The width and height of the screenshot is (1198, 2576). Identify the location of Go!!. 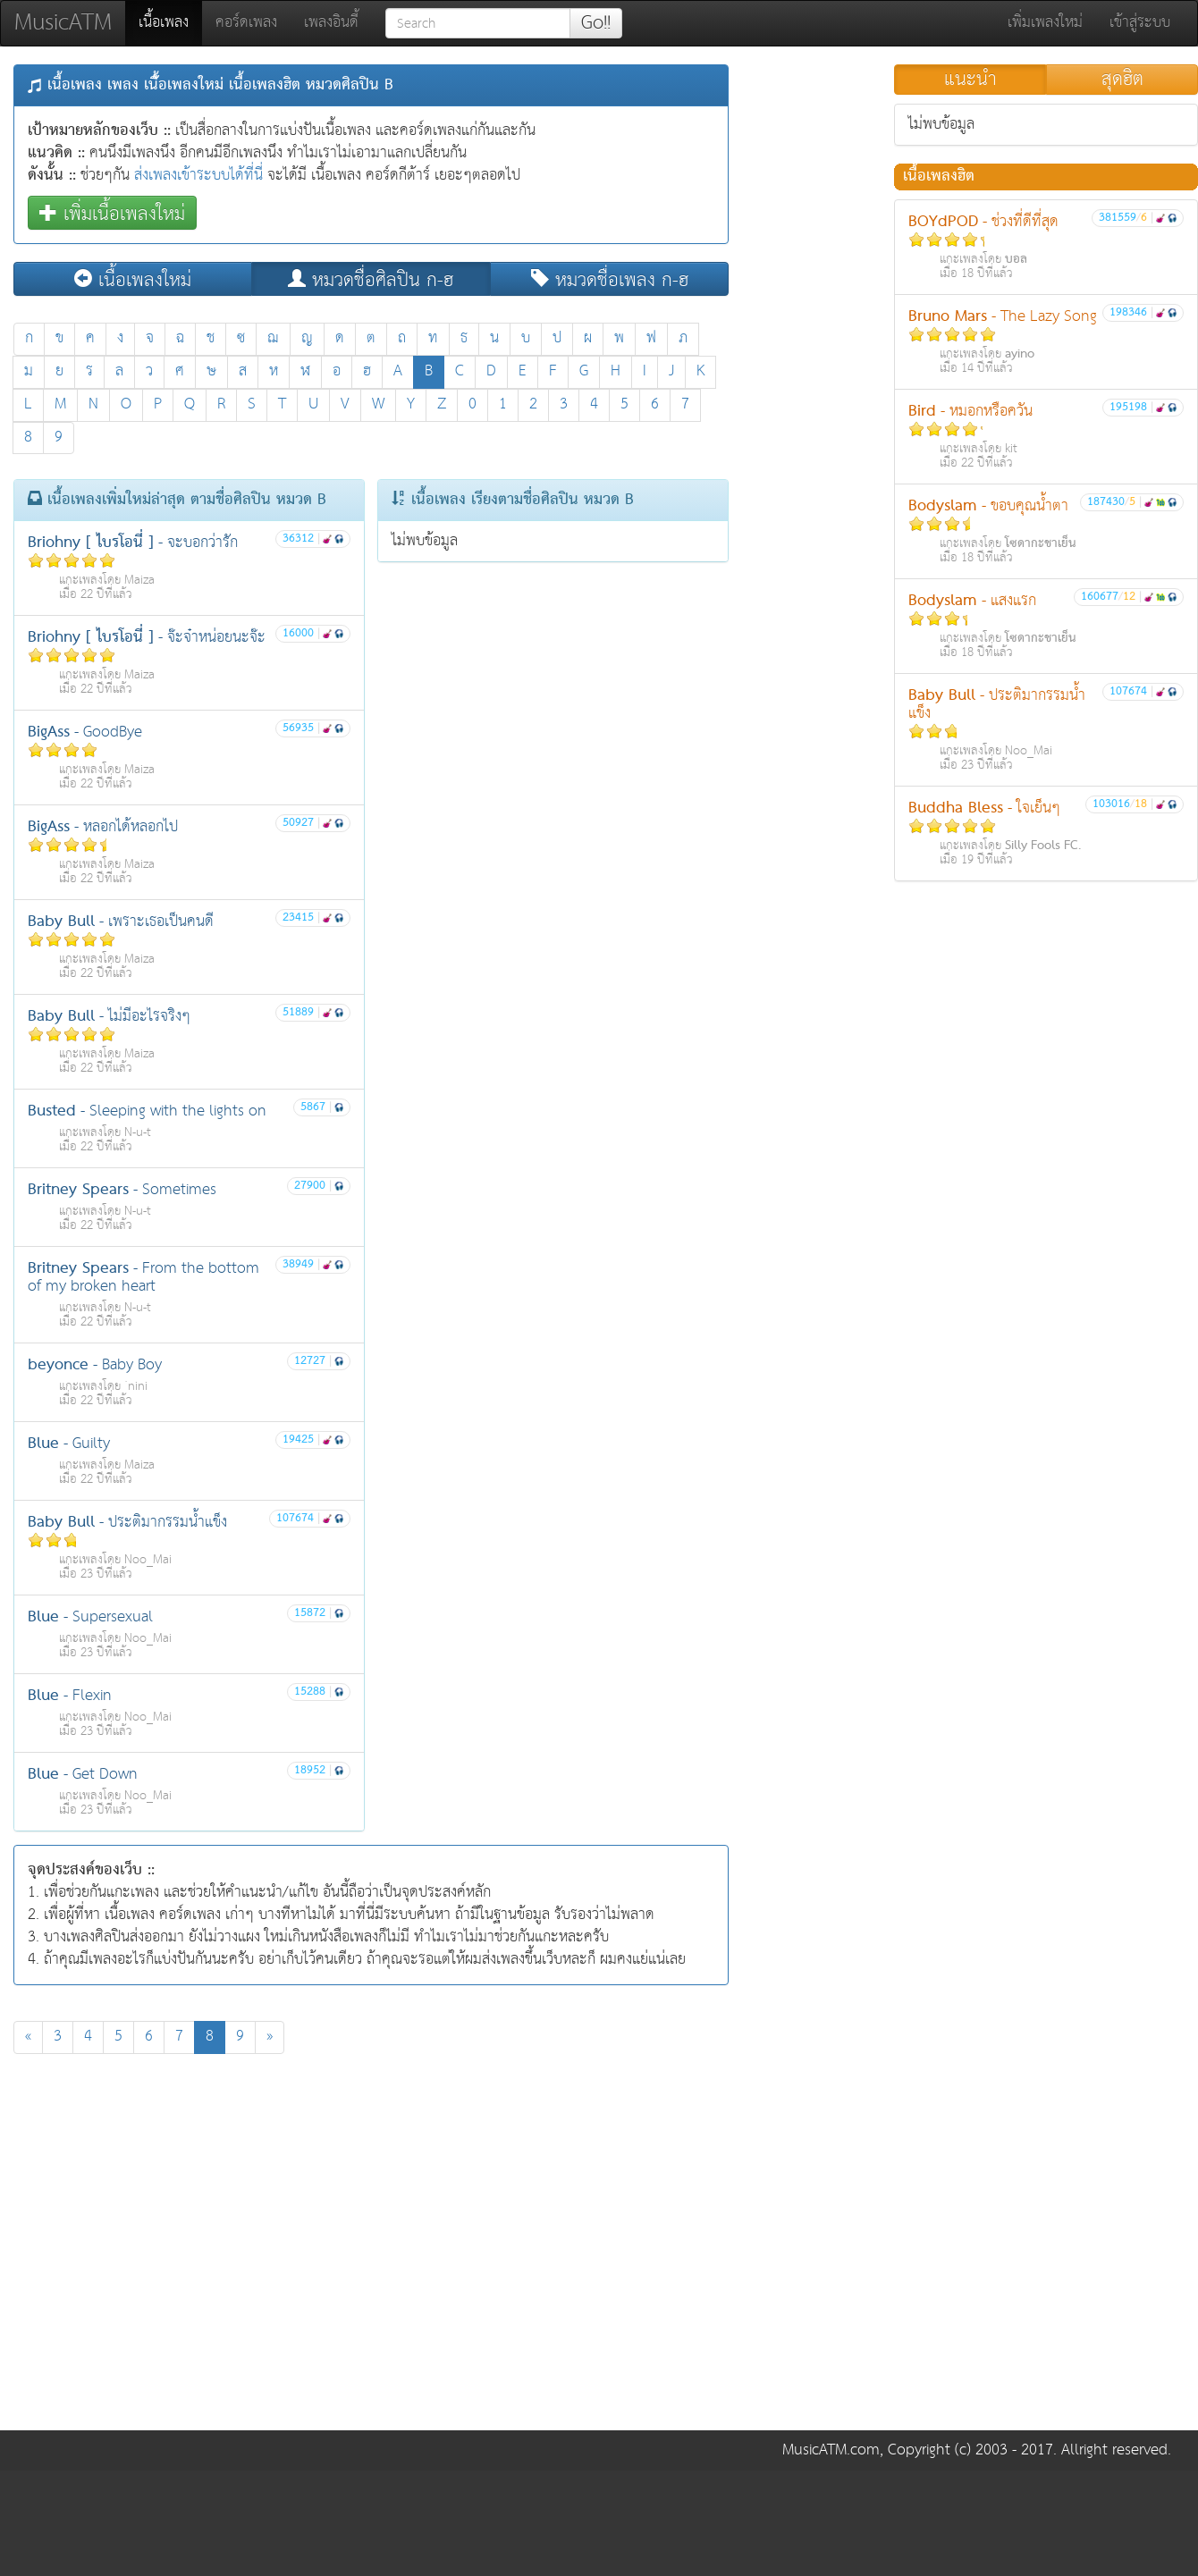
(596, 23).